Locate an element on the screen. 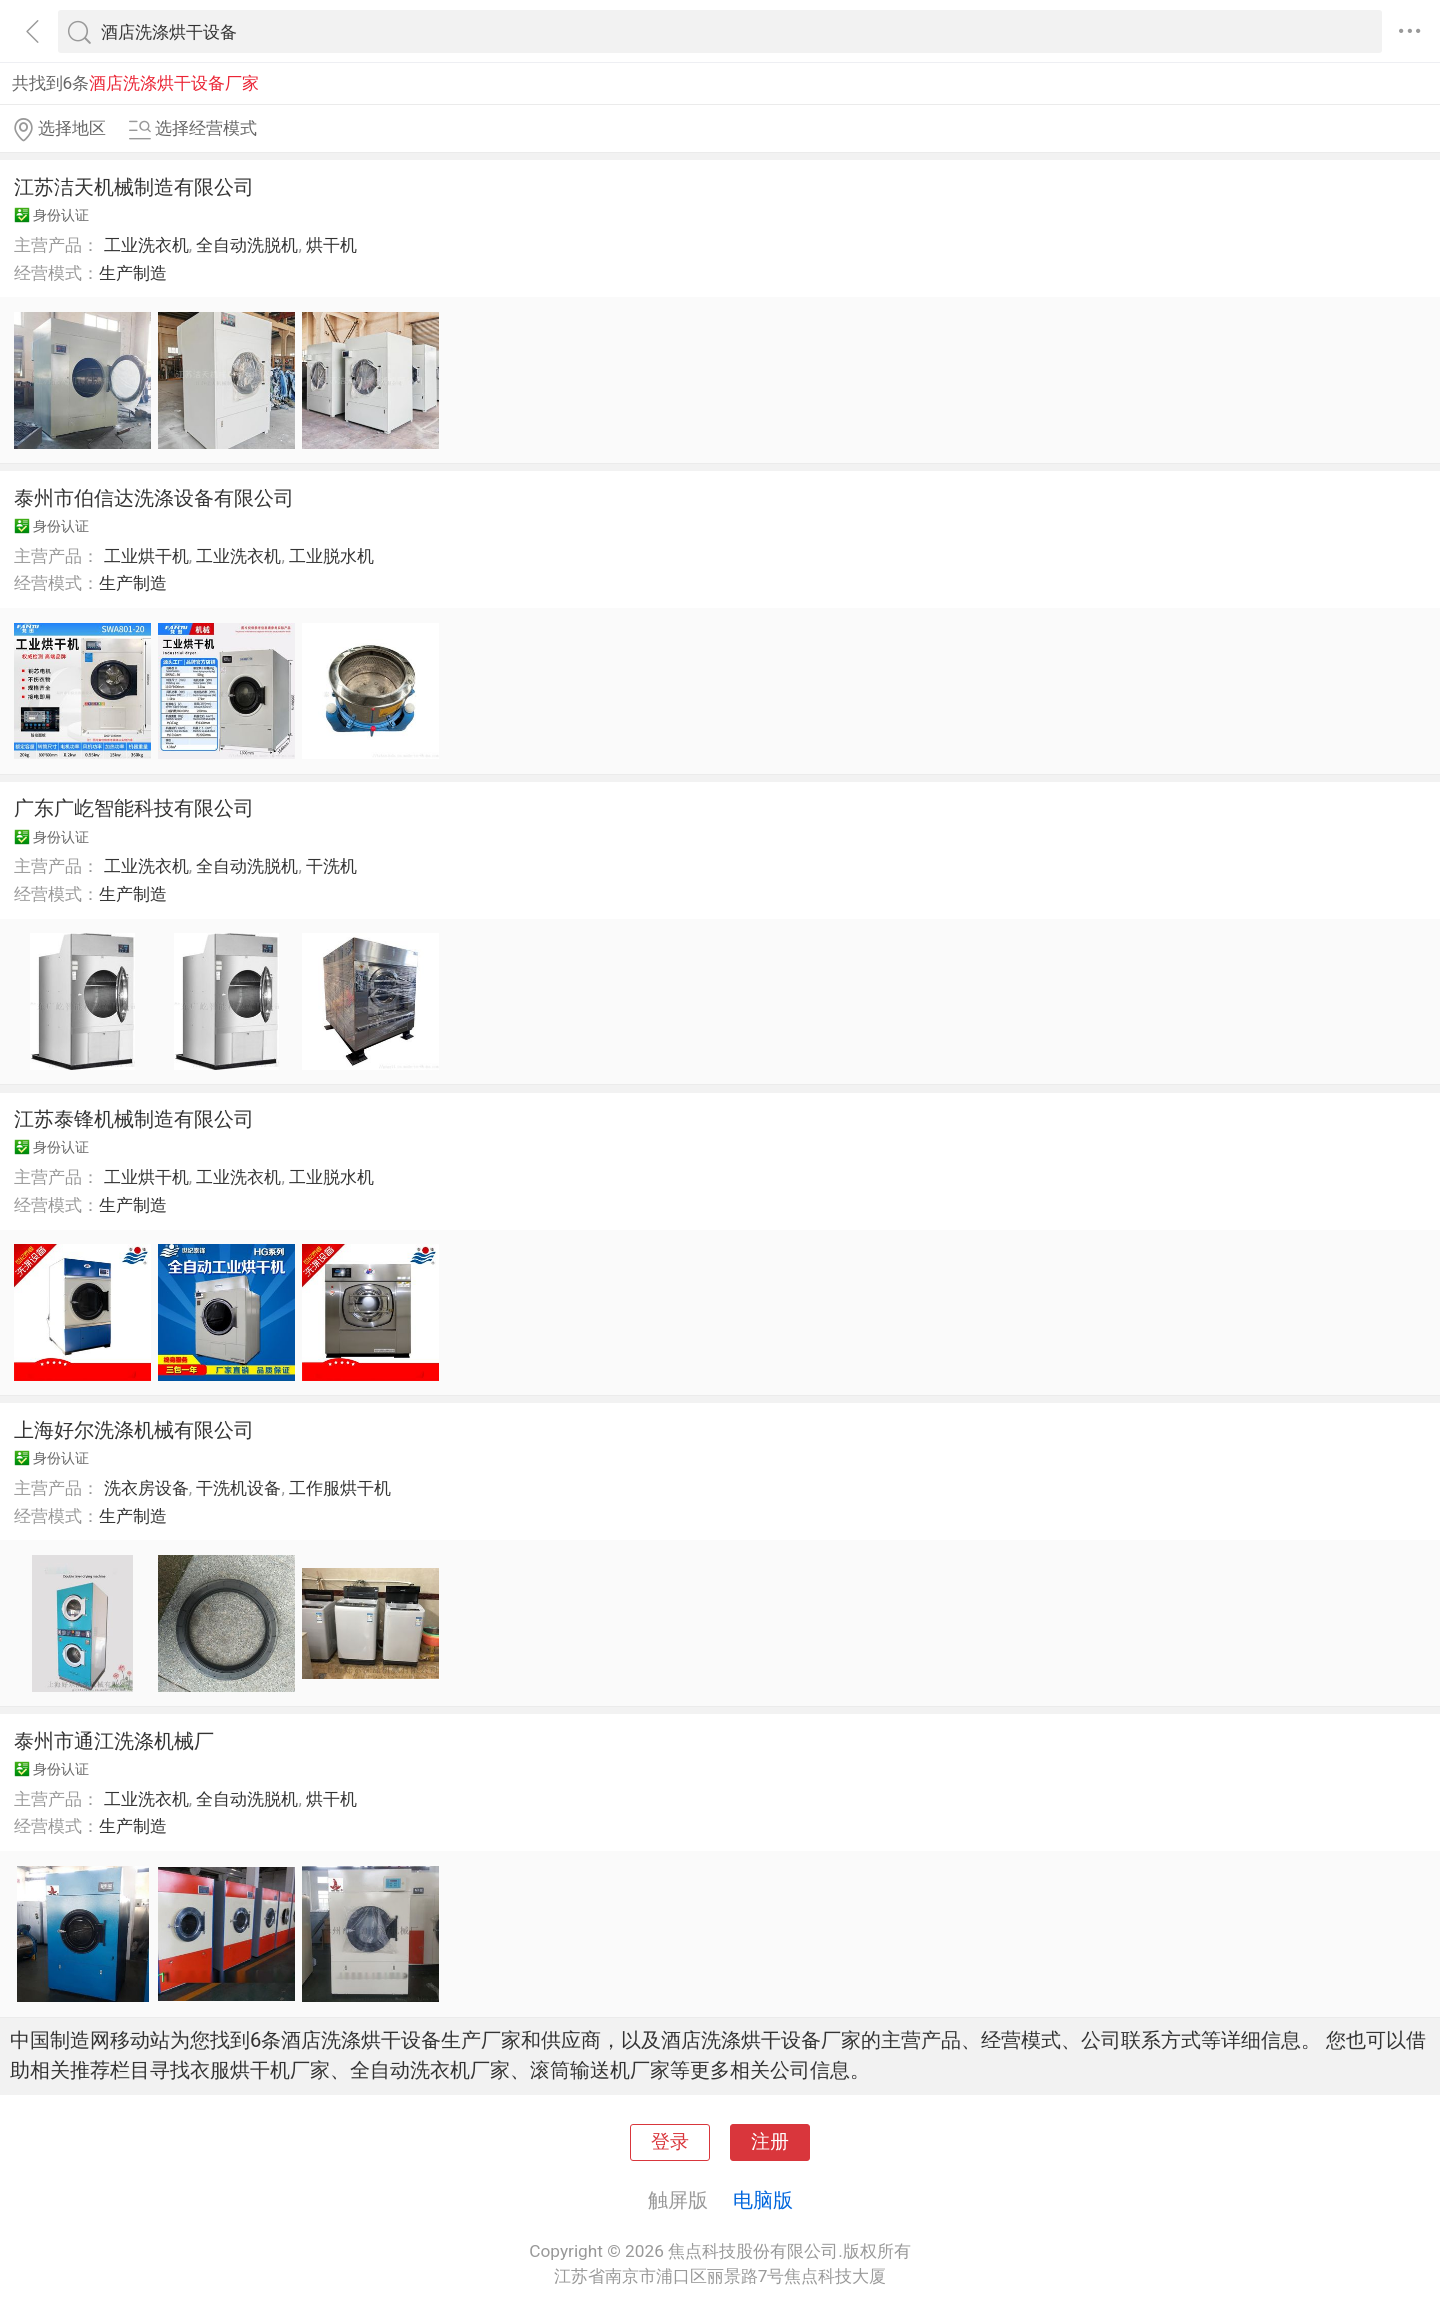  生产制造 is located at coordinates (133, 273).